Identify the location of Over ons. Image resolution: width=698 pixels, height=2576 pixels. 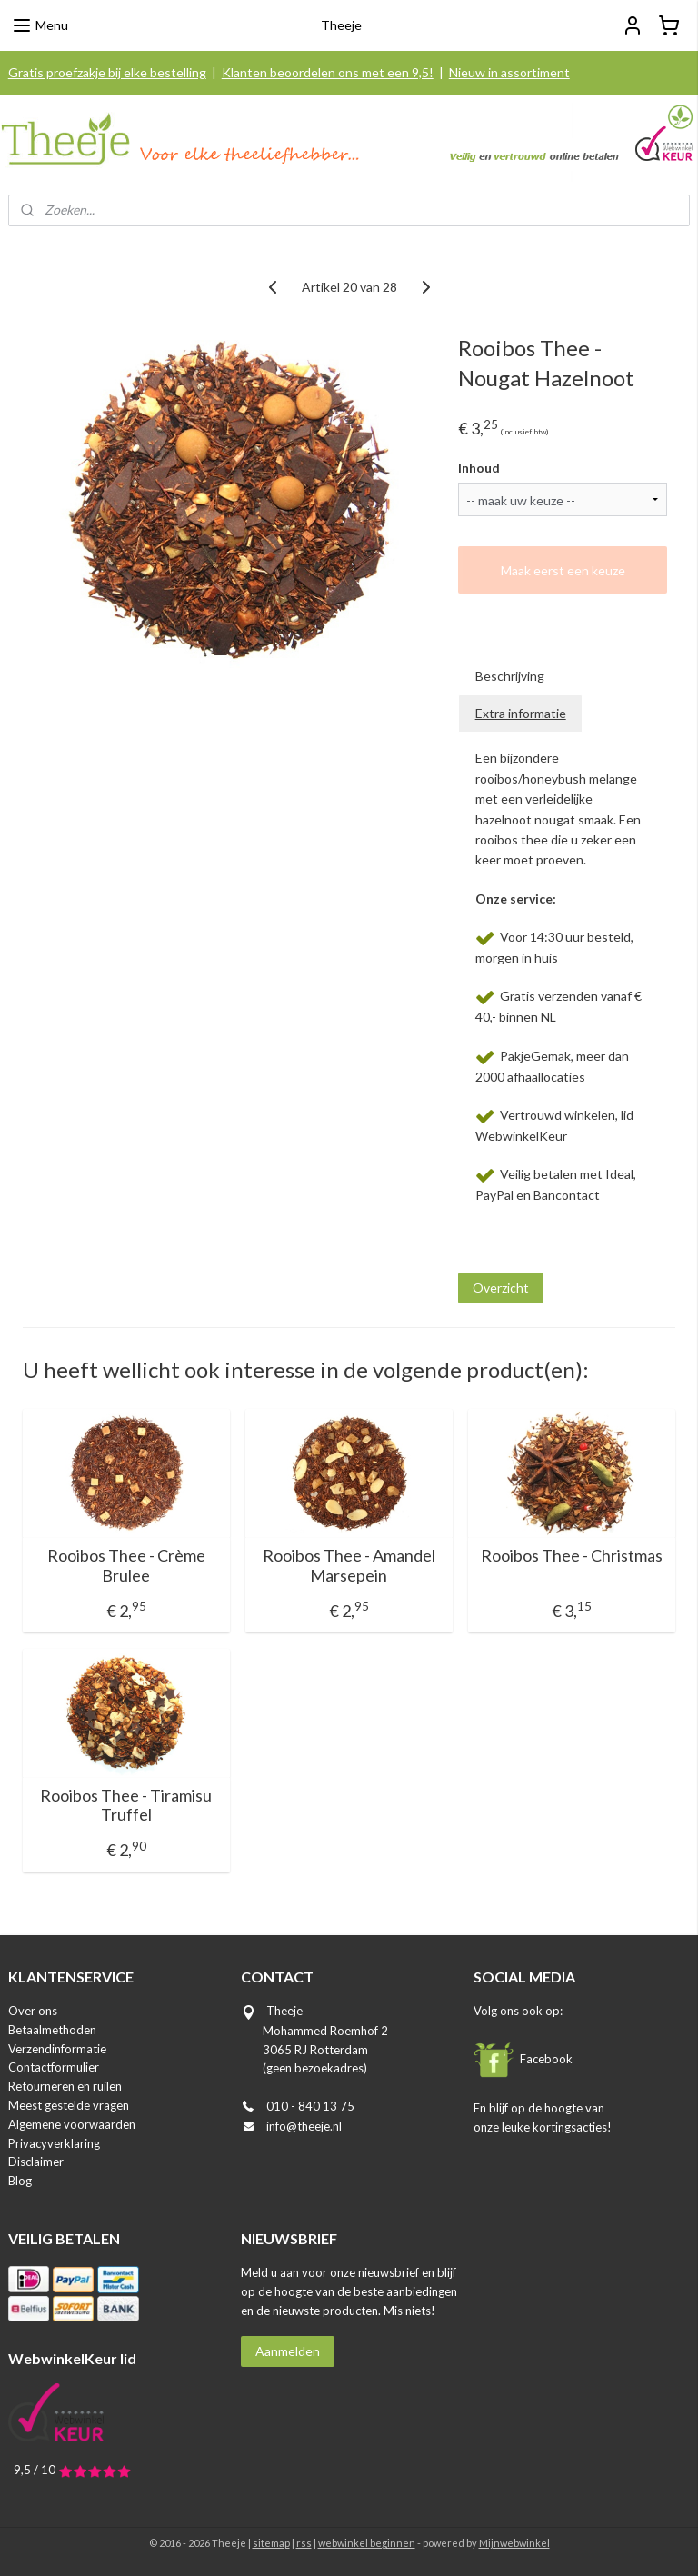
(32, 2010).